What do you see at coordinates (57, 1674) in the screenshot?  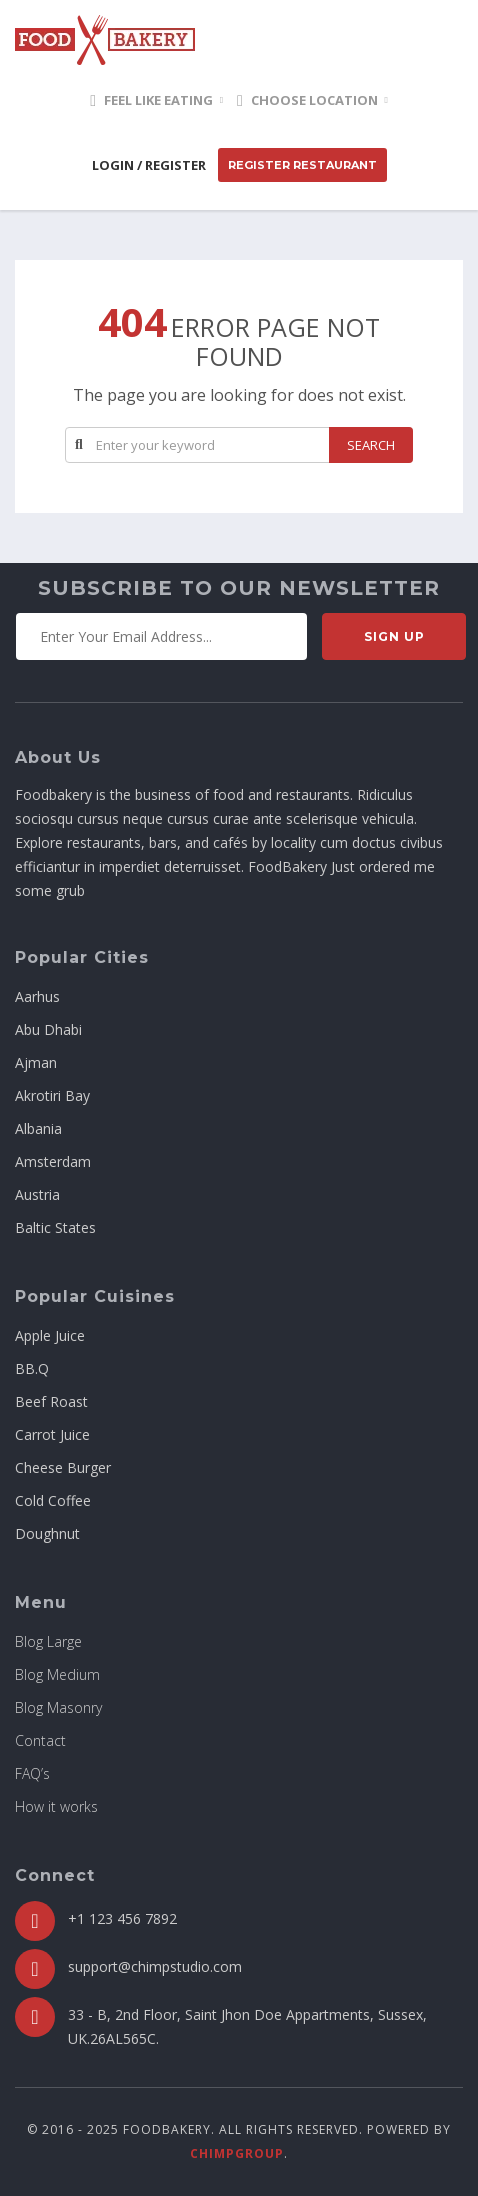 I see `Blog Medium` at bounding box center [57, 1674].